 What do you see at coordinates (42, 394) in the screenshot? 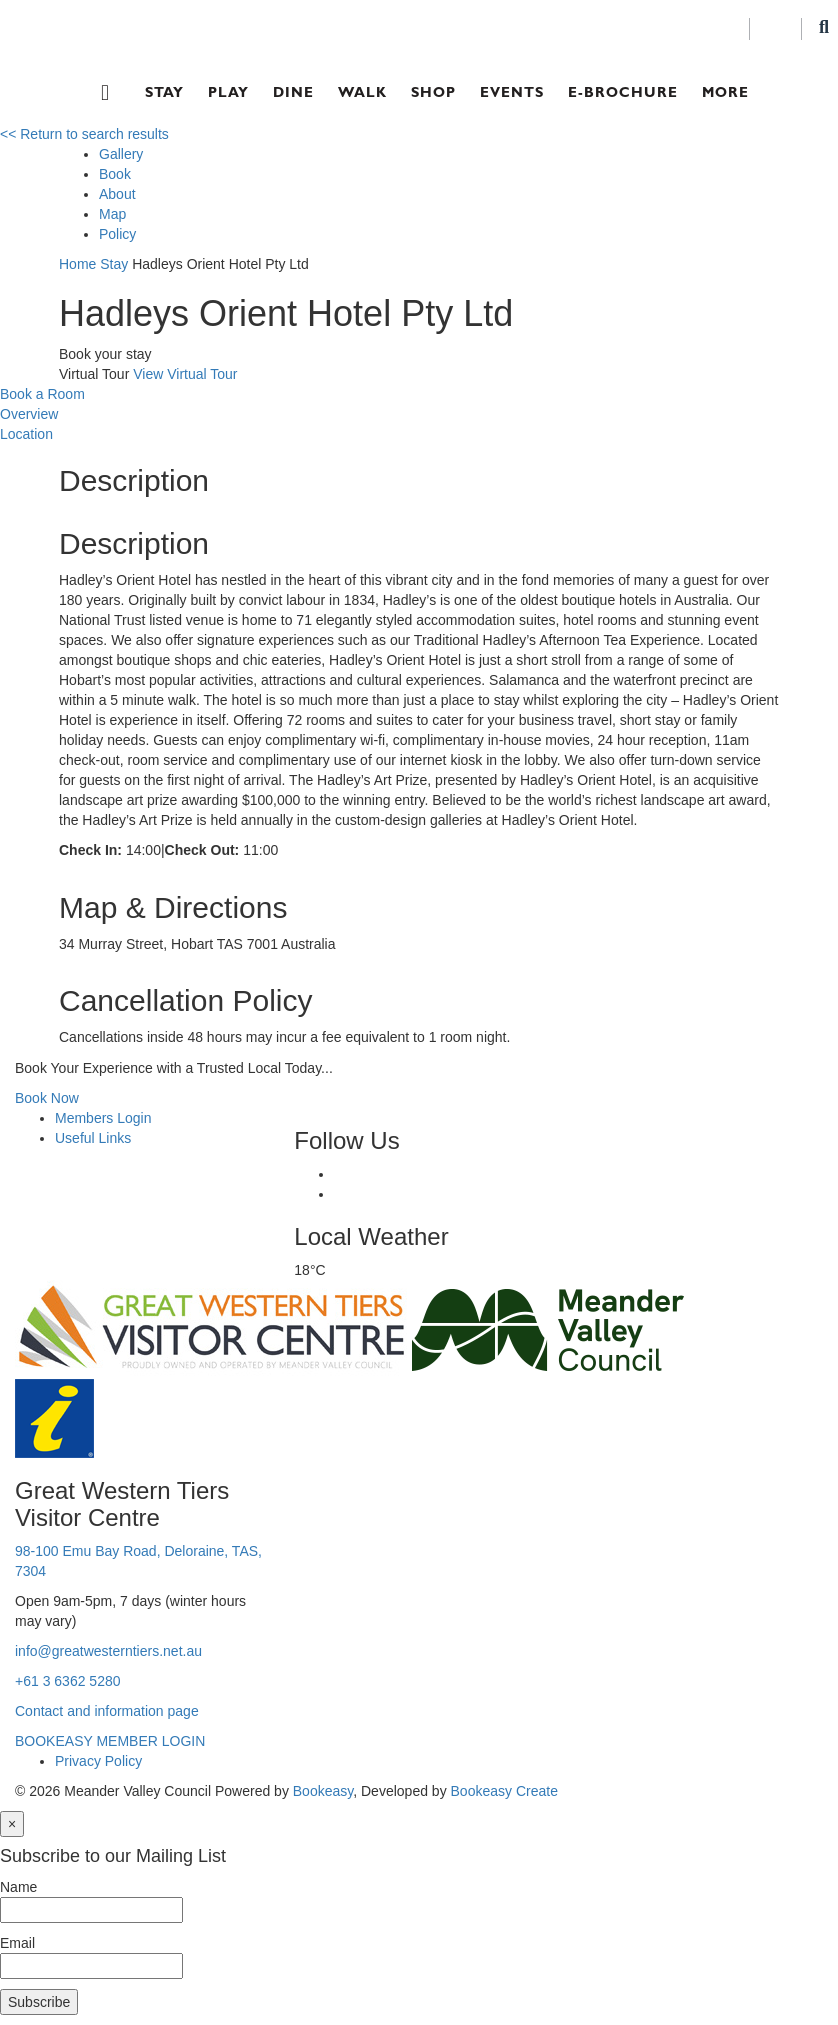
I see `Book a Room` at bounding box center [42, 394].